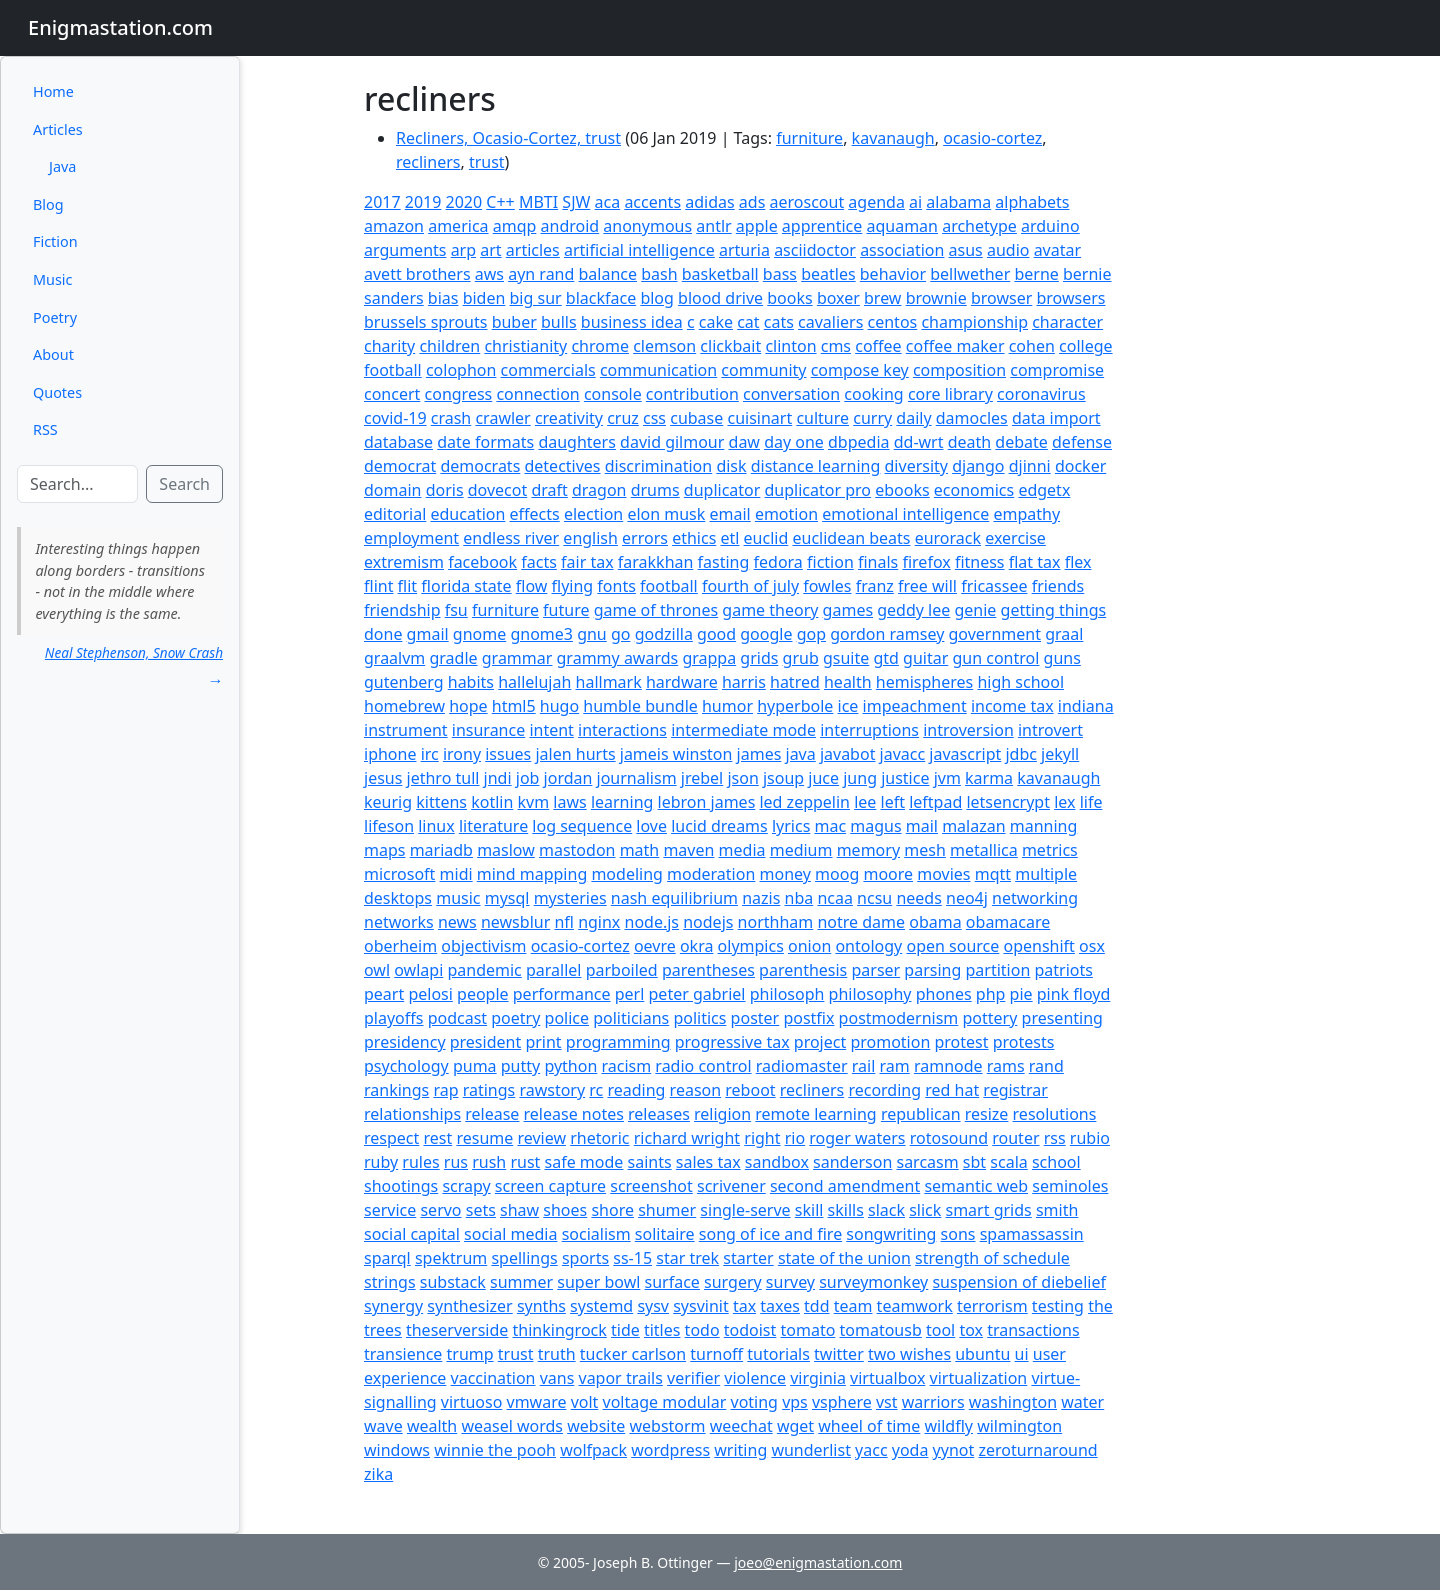 The image size is (1440, 1590). I want to click on euclid, so click(766, 538).